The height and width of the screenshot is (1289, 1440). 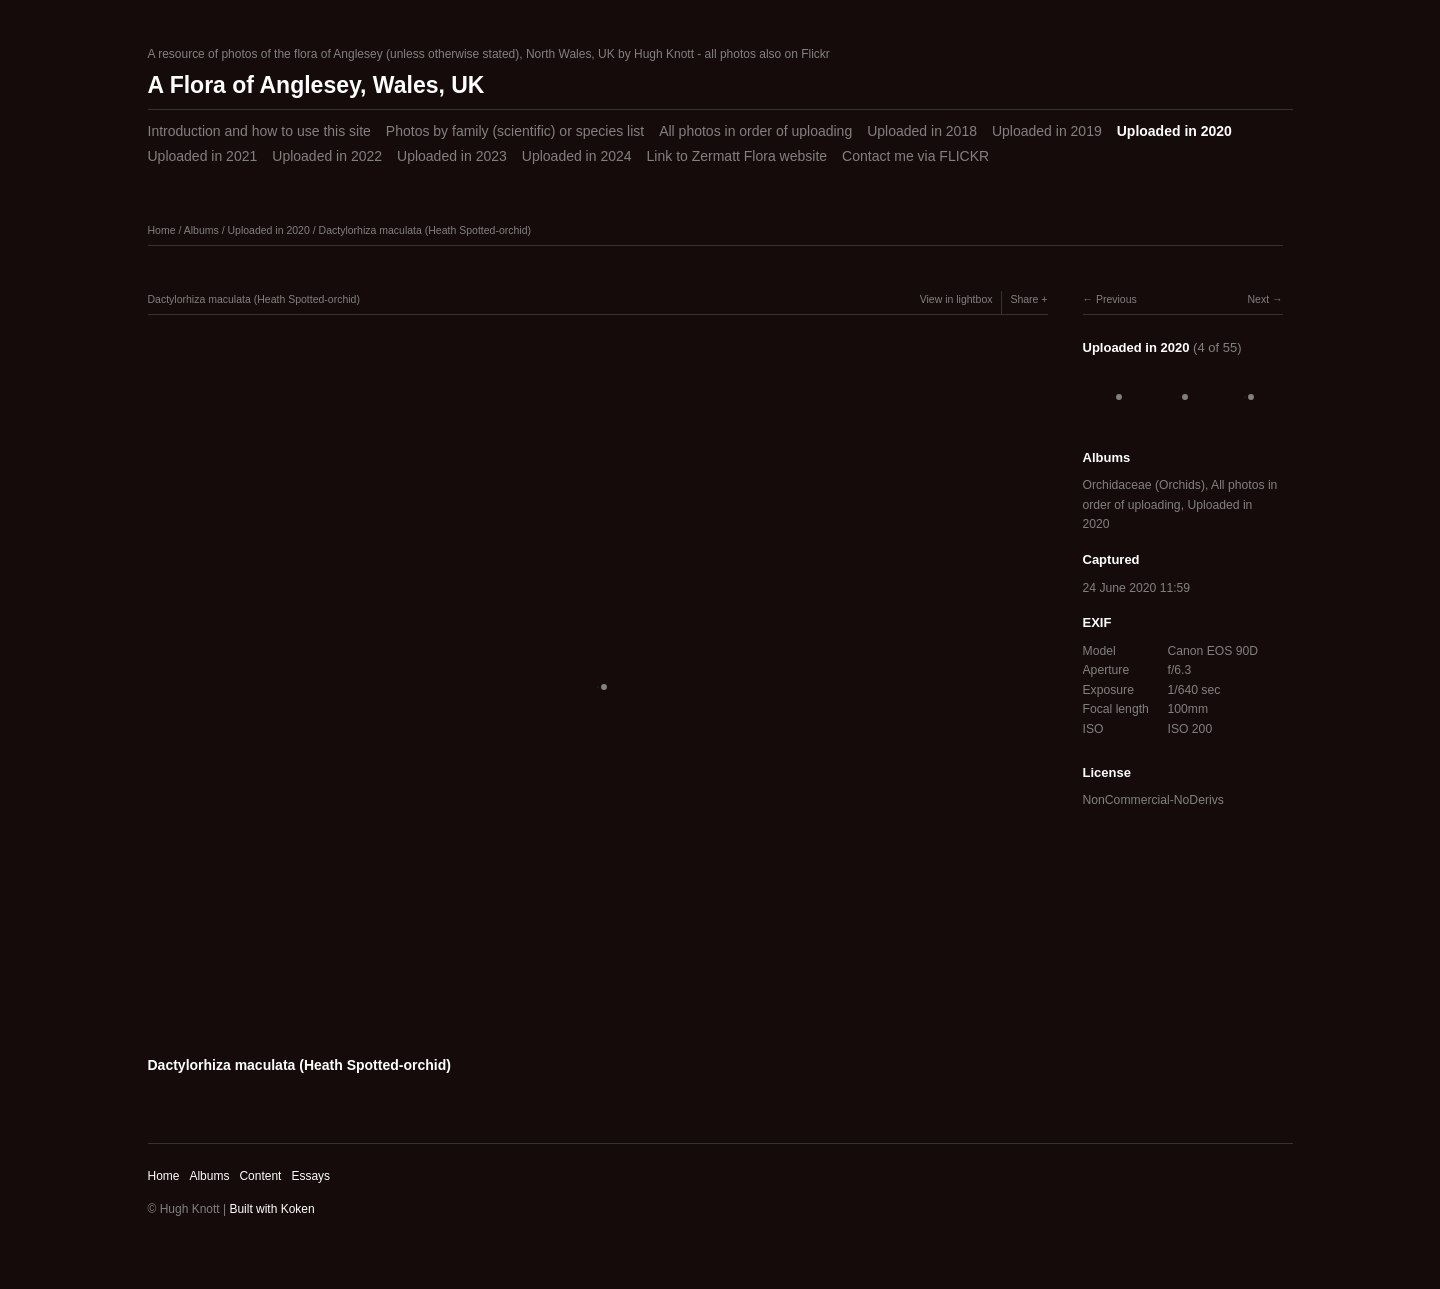 What do you see at coordinates (327, 156) in the screenshot?
I see `Uploaded in 2022` at bounding box center [327, 156].